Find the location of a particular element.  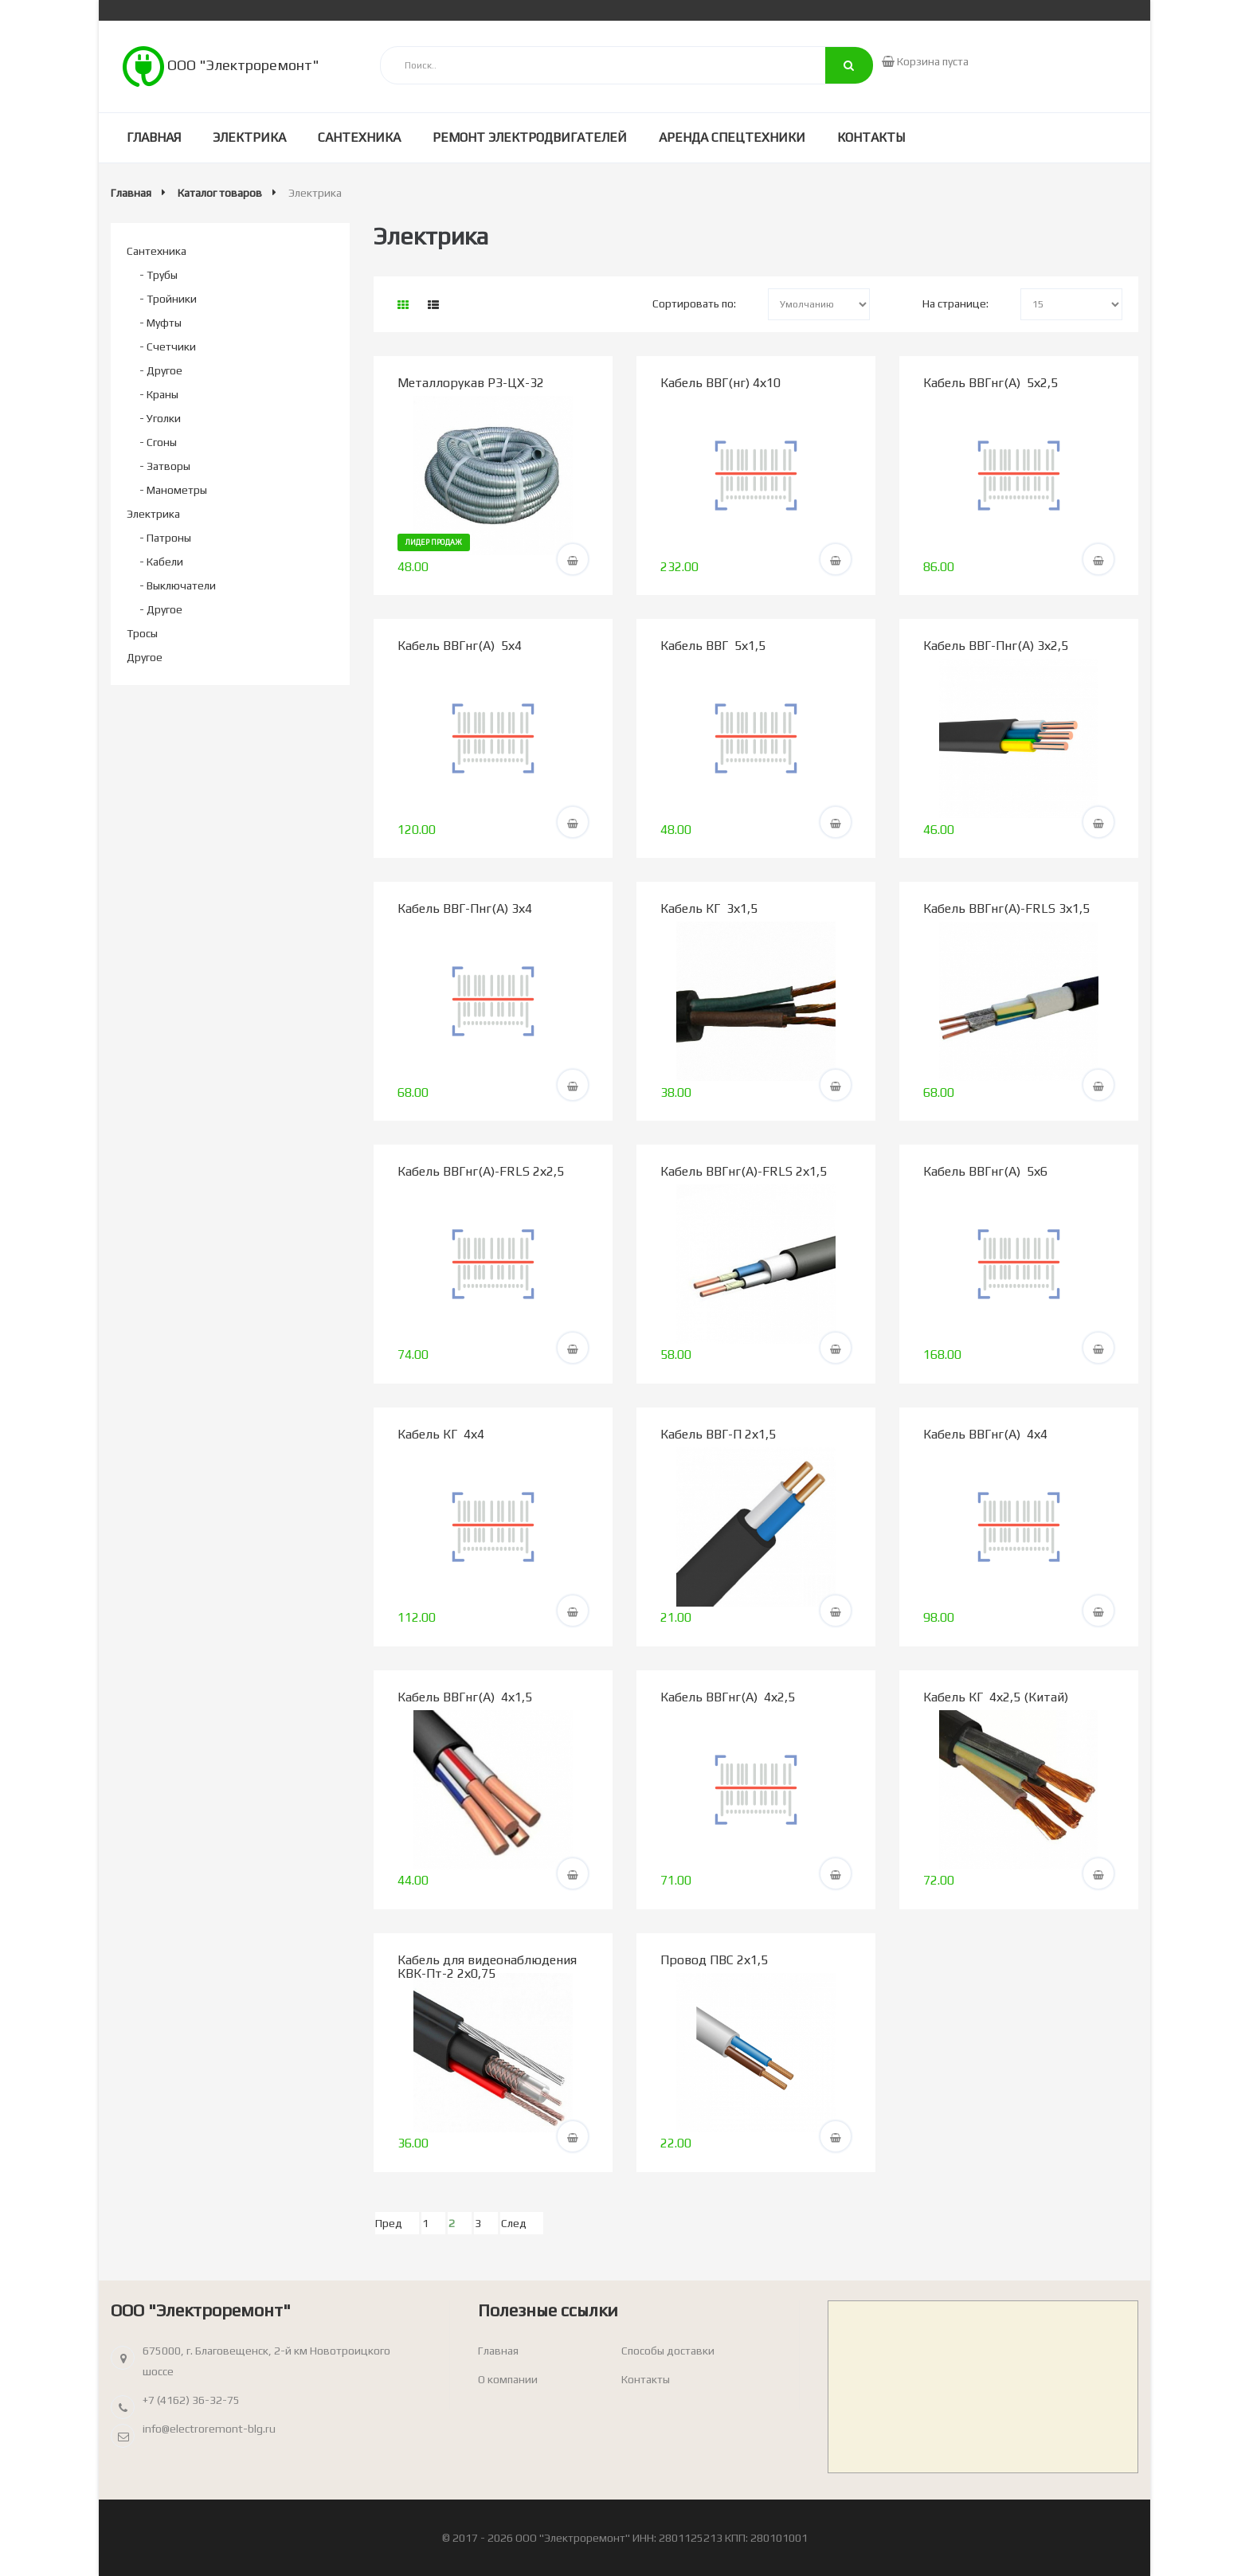

- Кабели is located at coordinates (161, 561).